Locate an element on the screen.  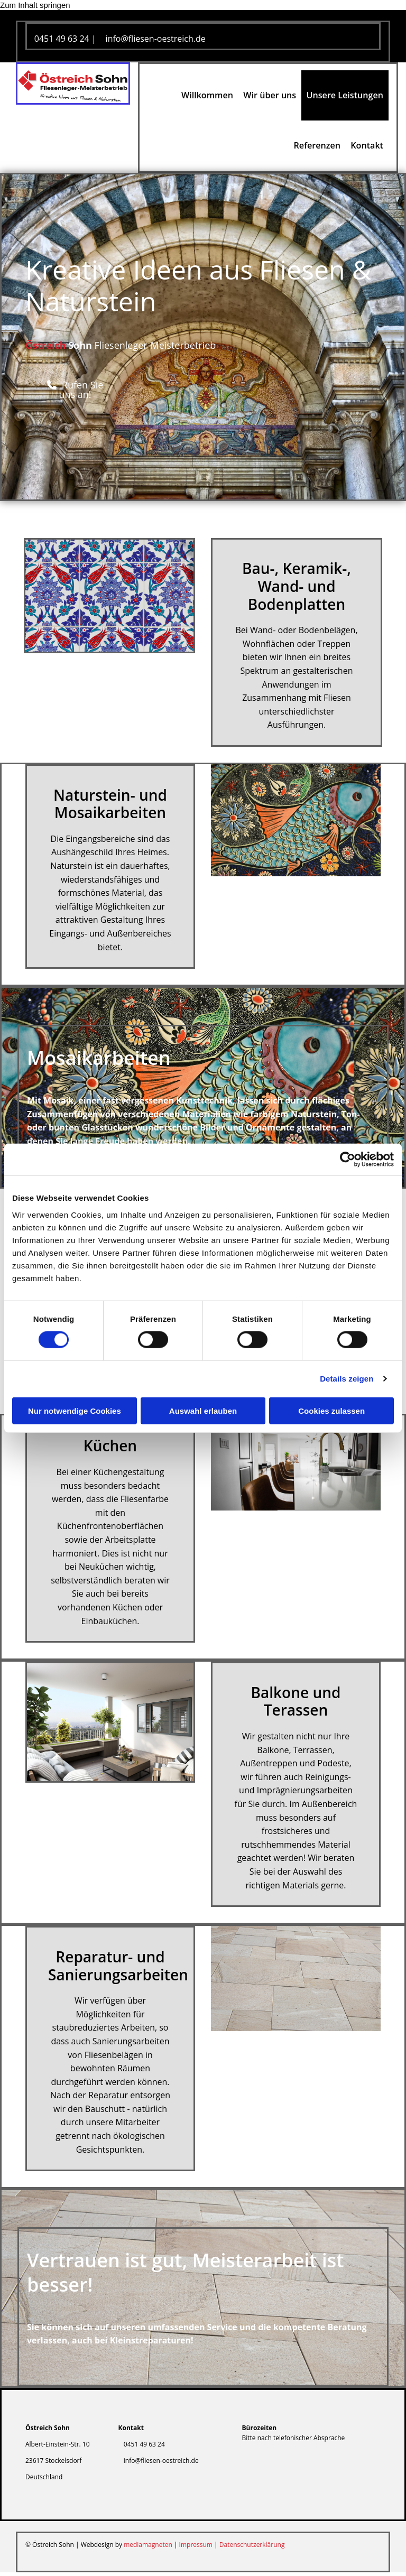
[button] is located at coordinates (75, 393).